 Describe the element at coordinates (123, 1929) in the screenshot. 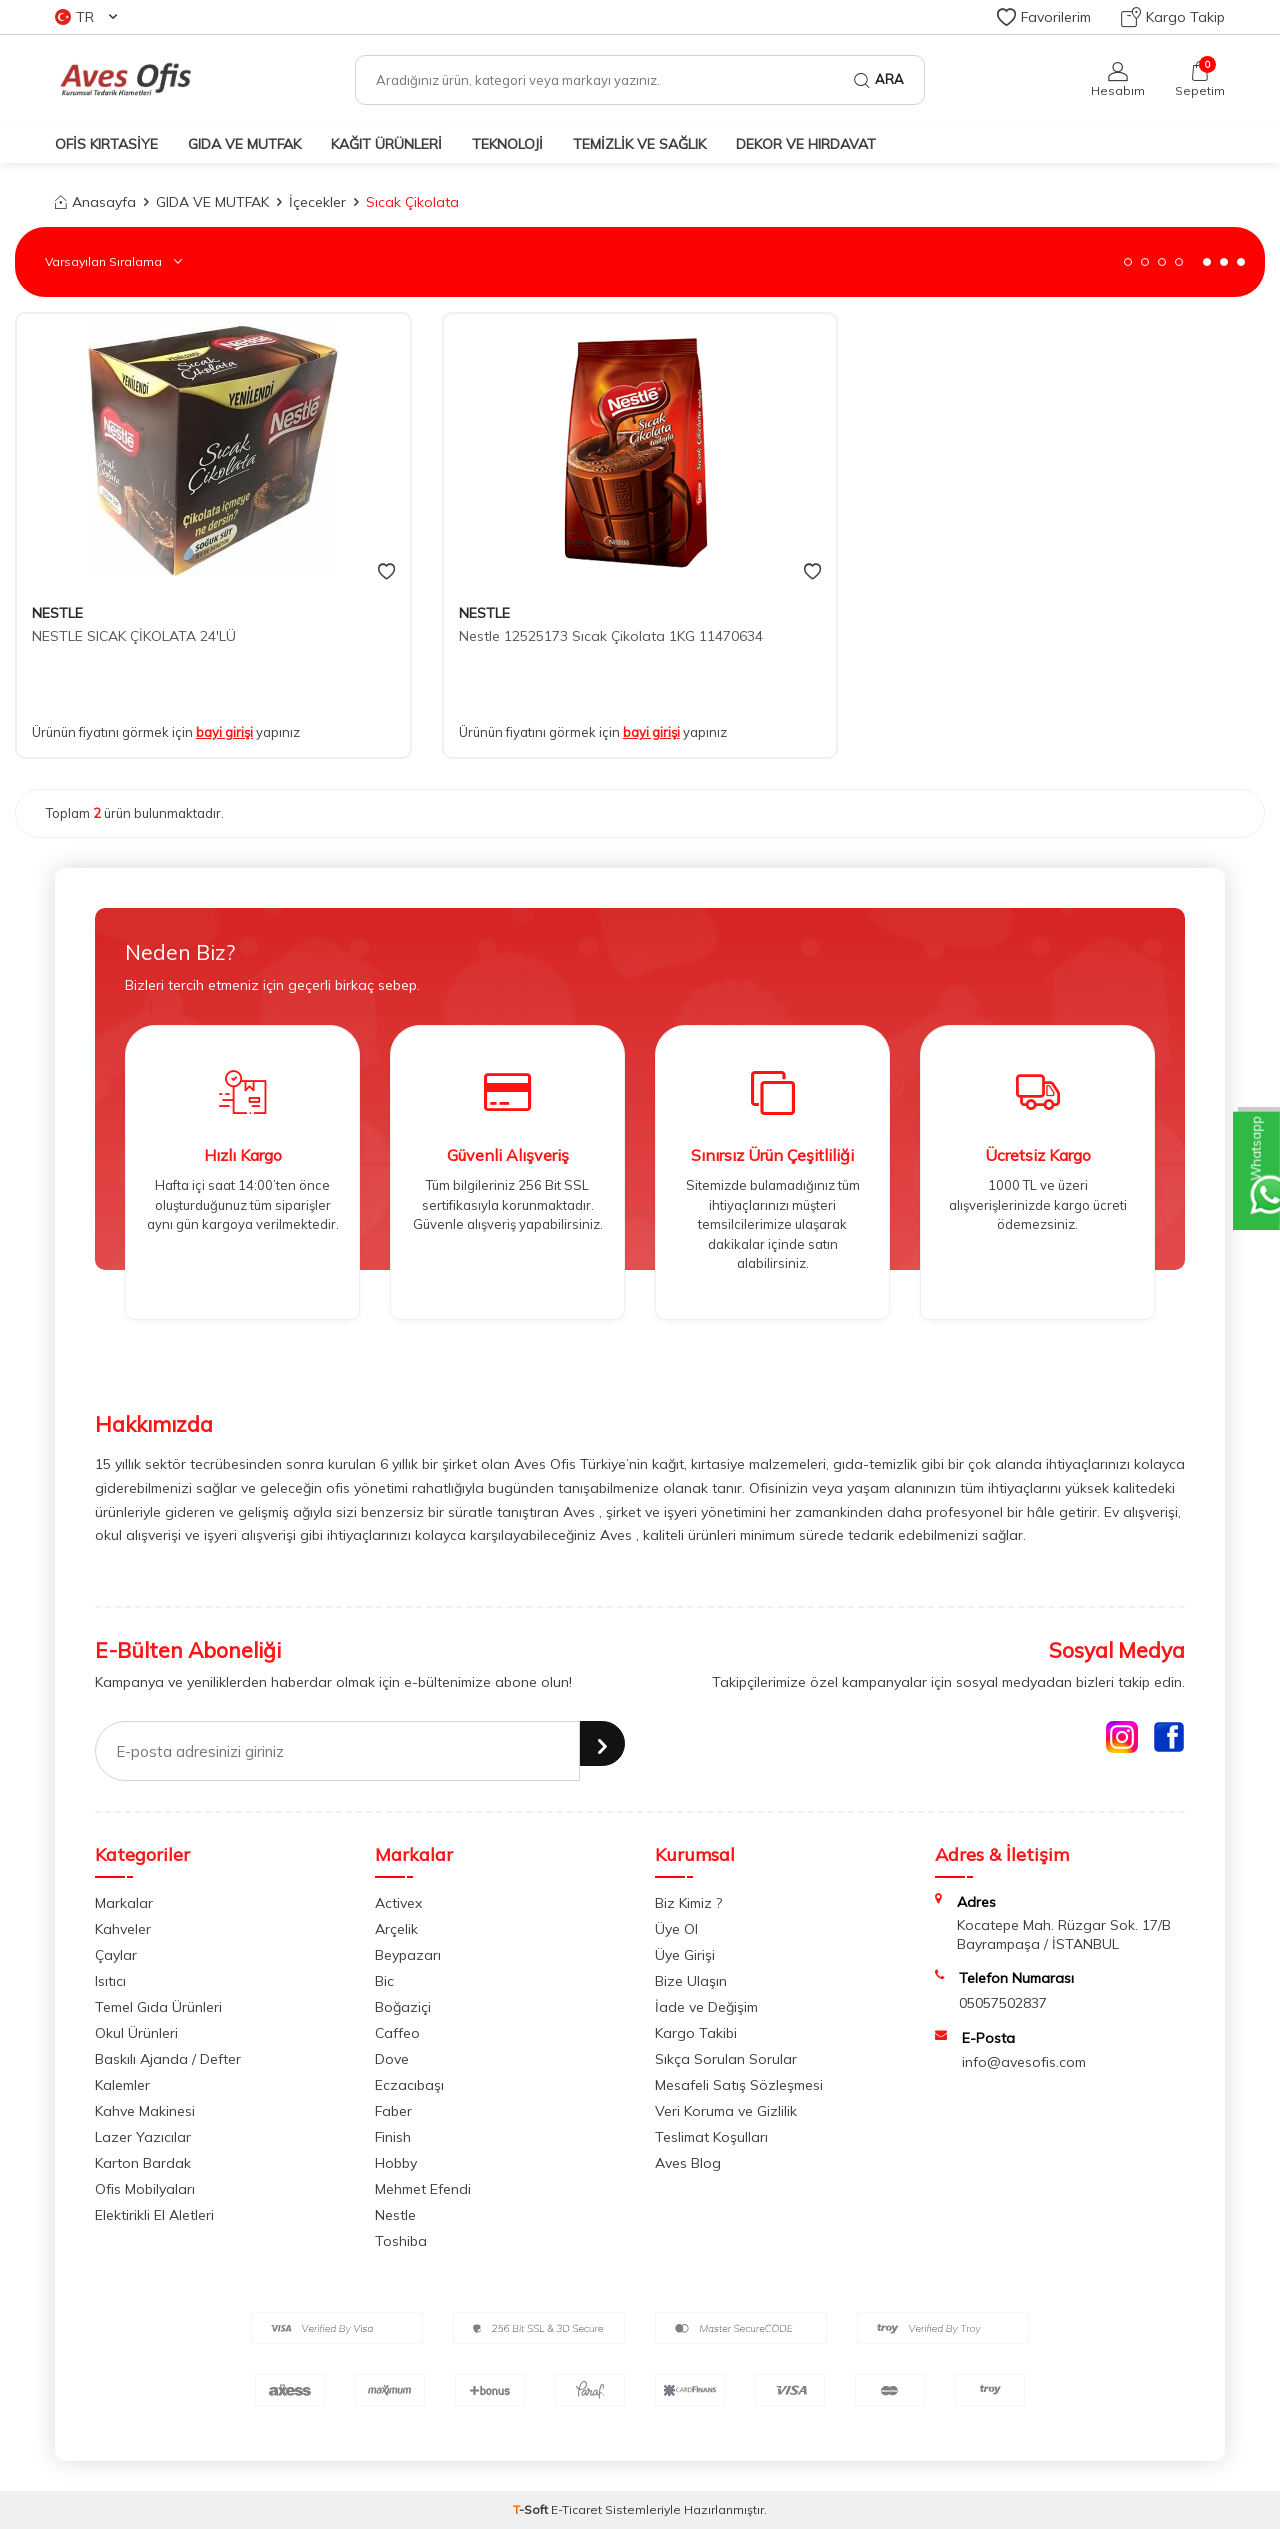

I see `Kahveler` at that location.